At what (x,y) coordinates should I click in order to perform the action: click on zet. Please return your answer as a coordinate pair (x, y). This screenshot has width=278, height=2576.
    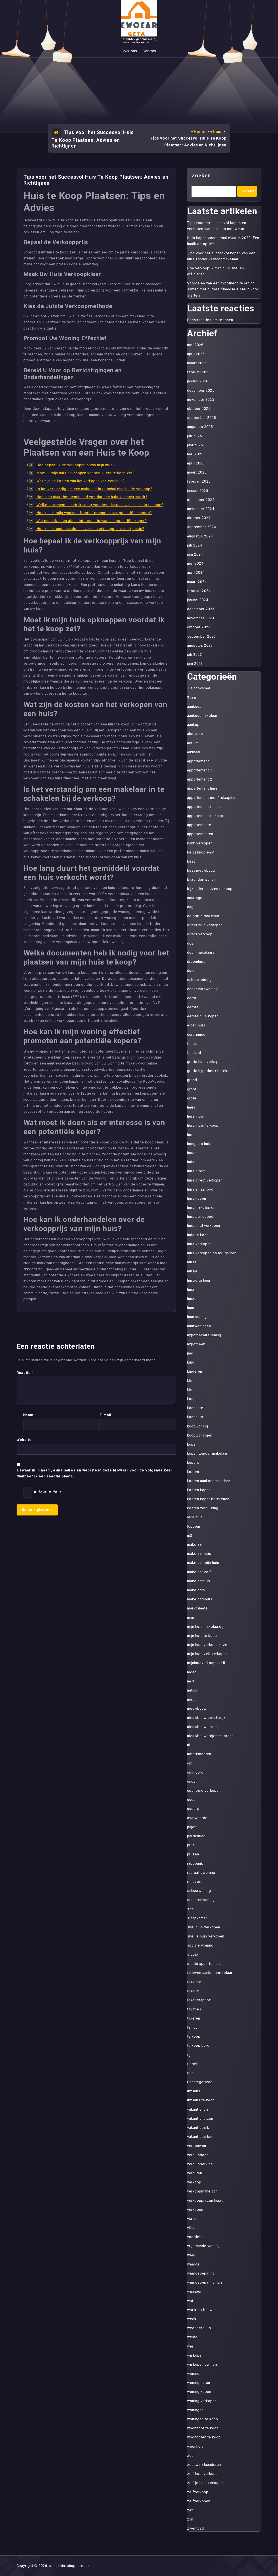
    Looking at the image, I should click on (190, 2510).